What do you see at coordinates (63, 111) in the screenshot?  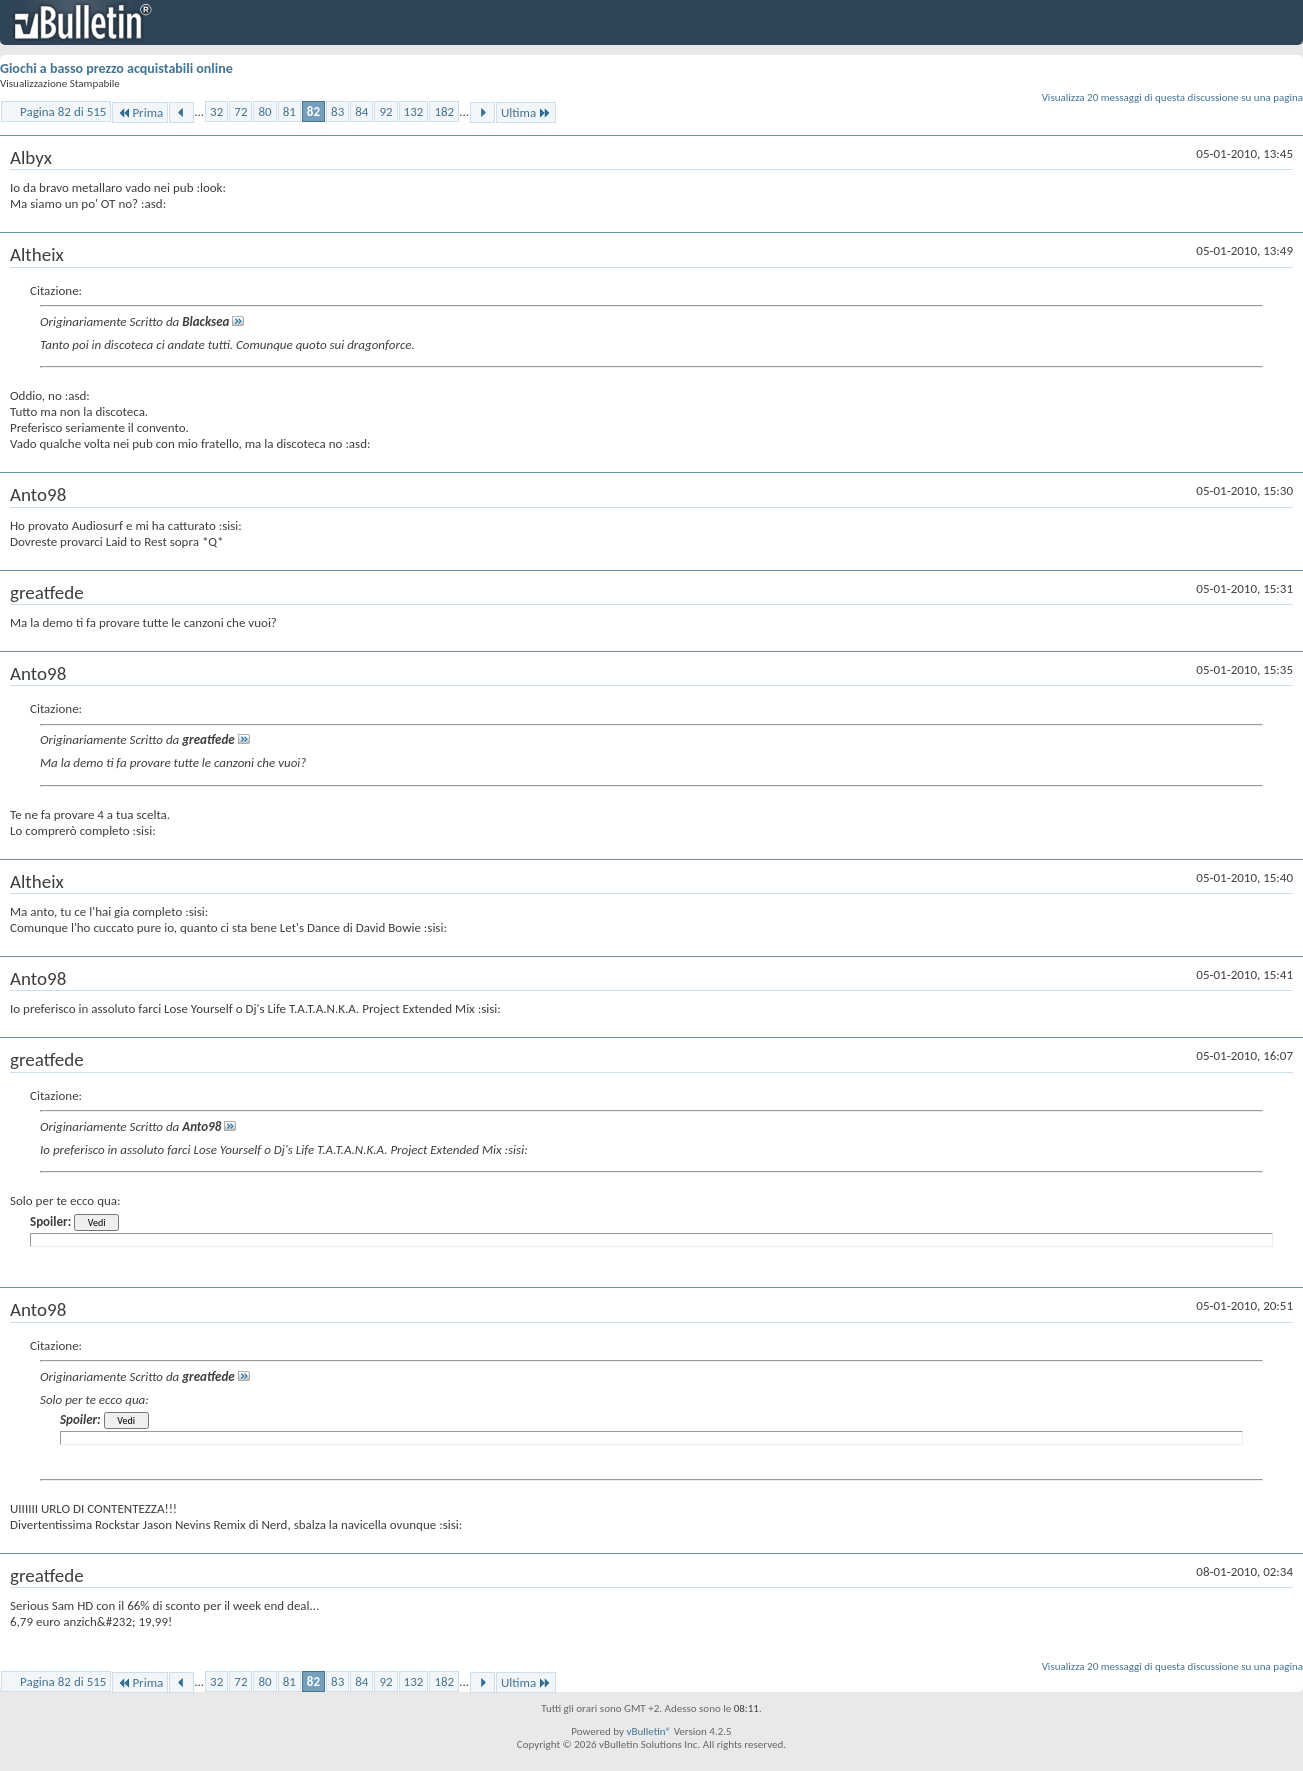 I see `Pagina 82 di 515` at bounding box center [63, 111].